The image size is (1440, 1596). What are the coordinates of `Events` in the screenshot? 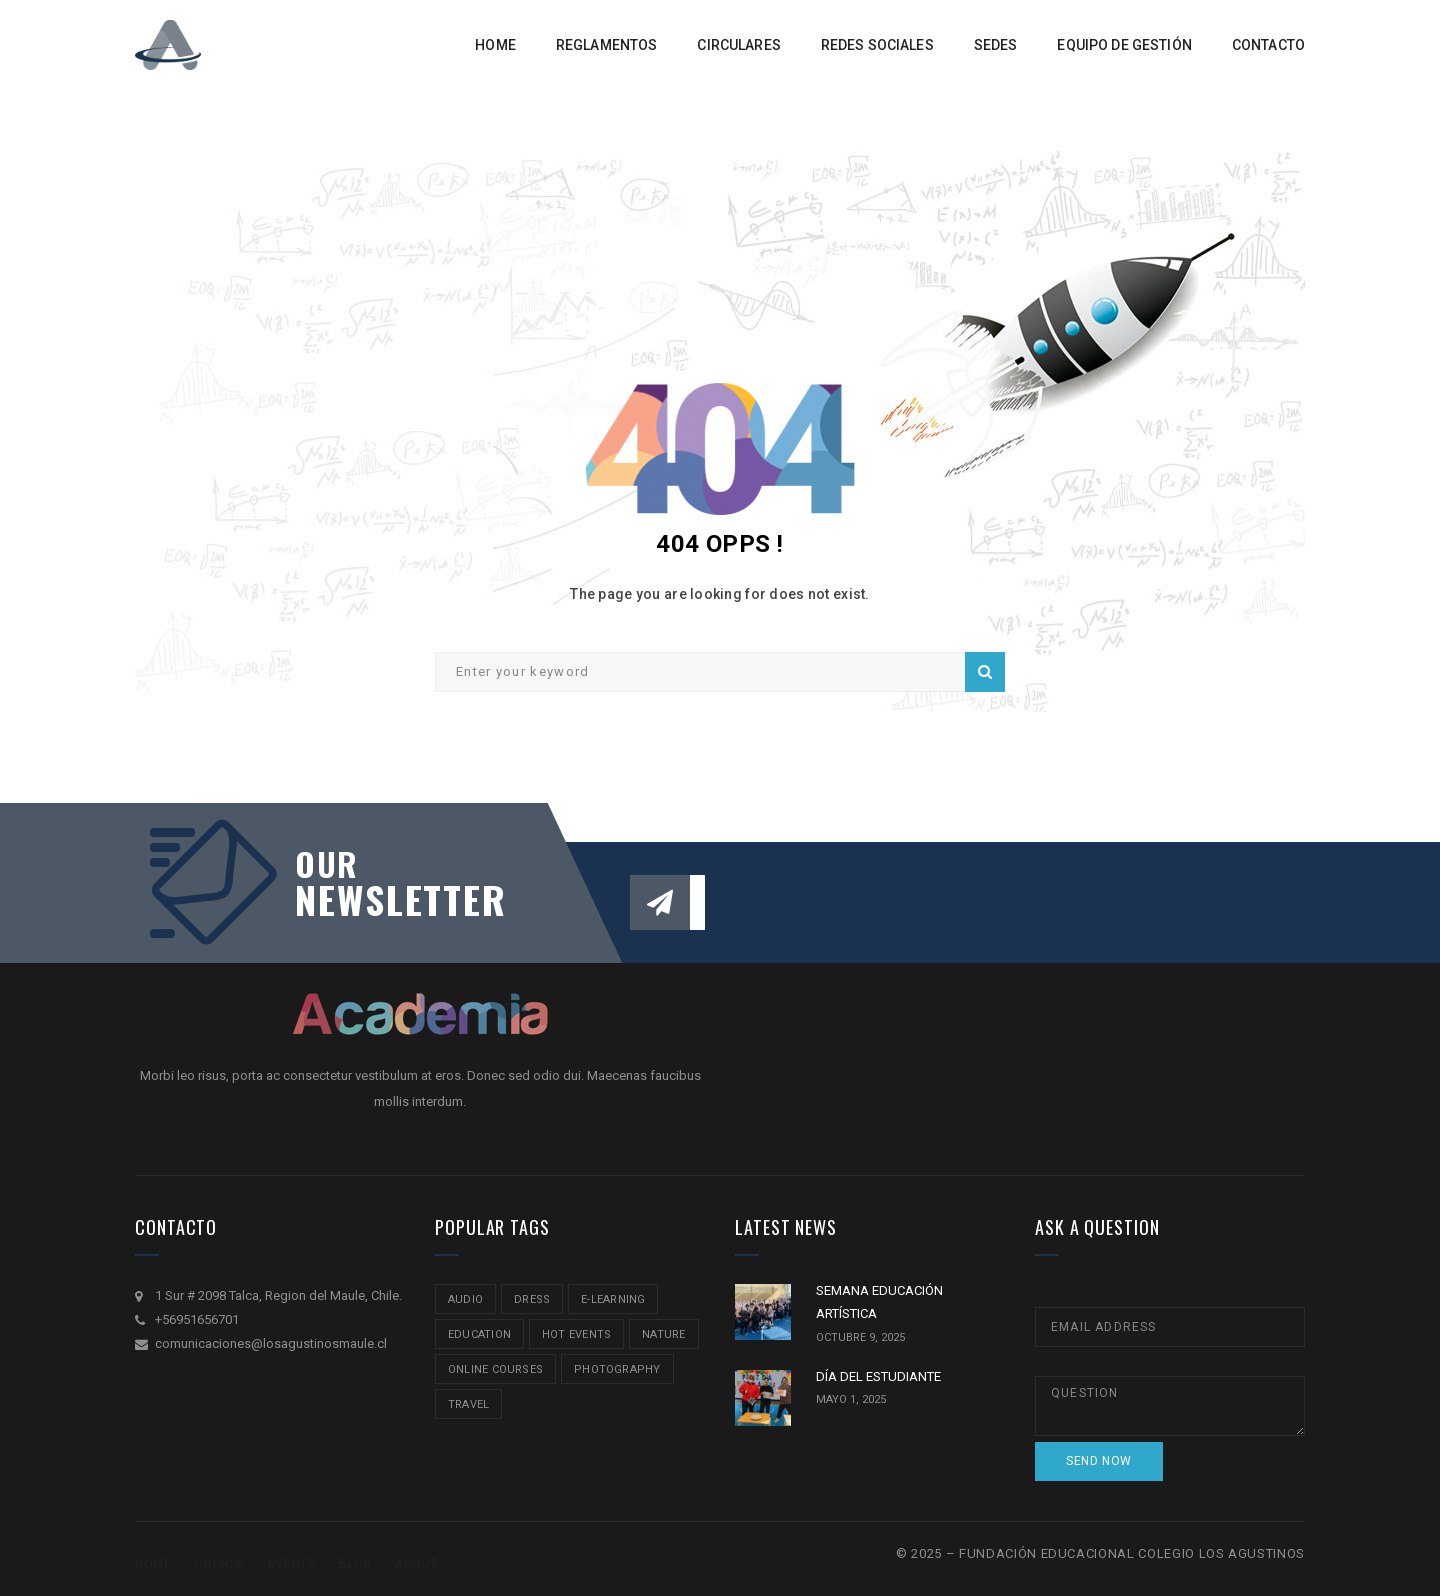 It's located at (292, 1564).